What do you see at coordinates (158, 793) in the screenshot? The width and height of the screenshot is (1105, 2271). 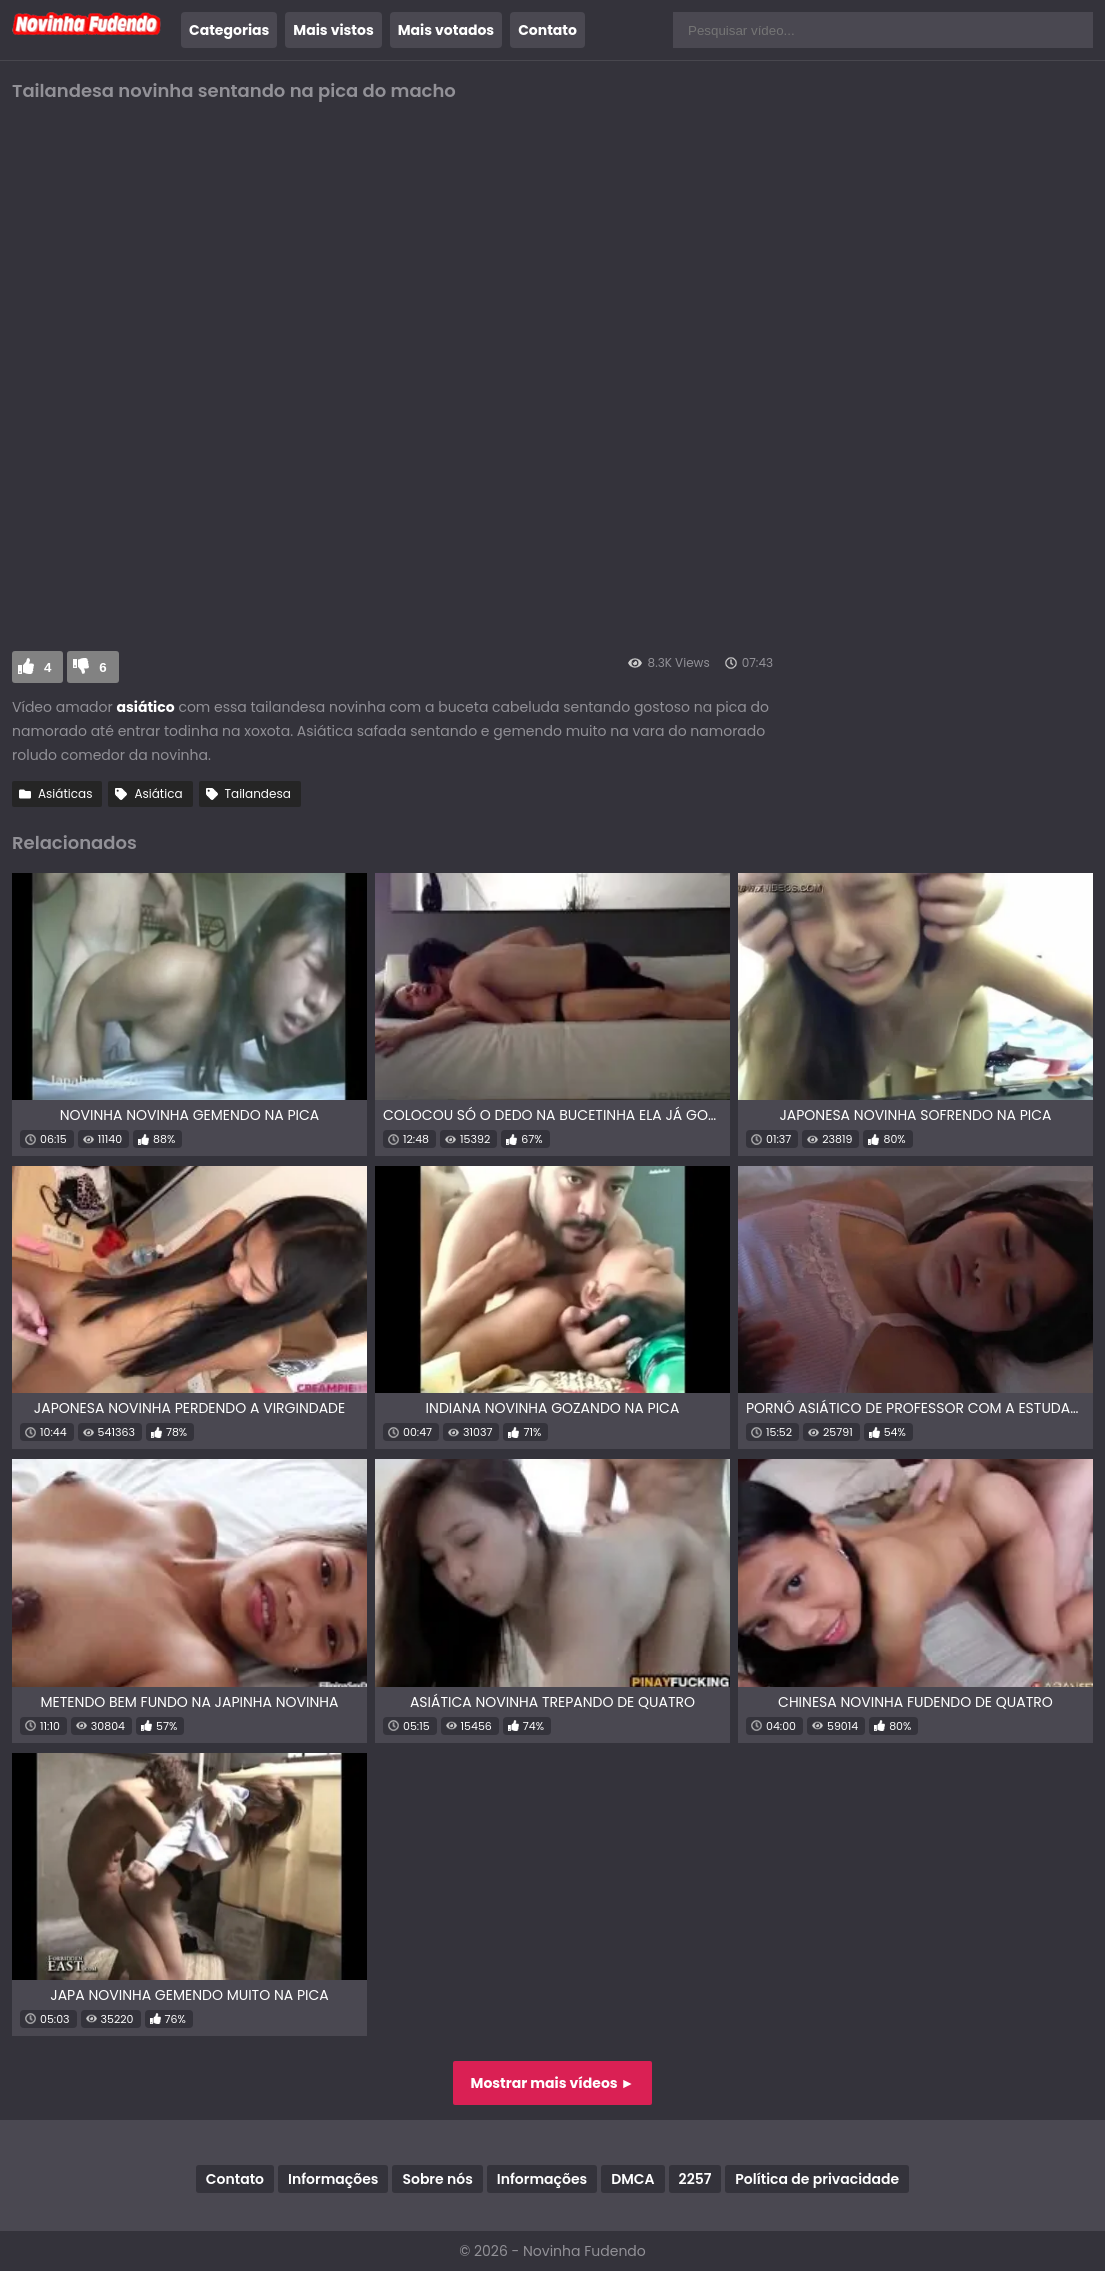 I see `Asiática` at bounding box center [158, 793].